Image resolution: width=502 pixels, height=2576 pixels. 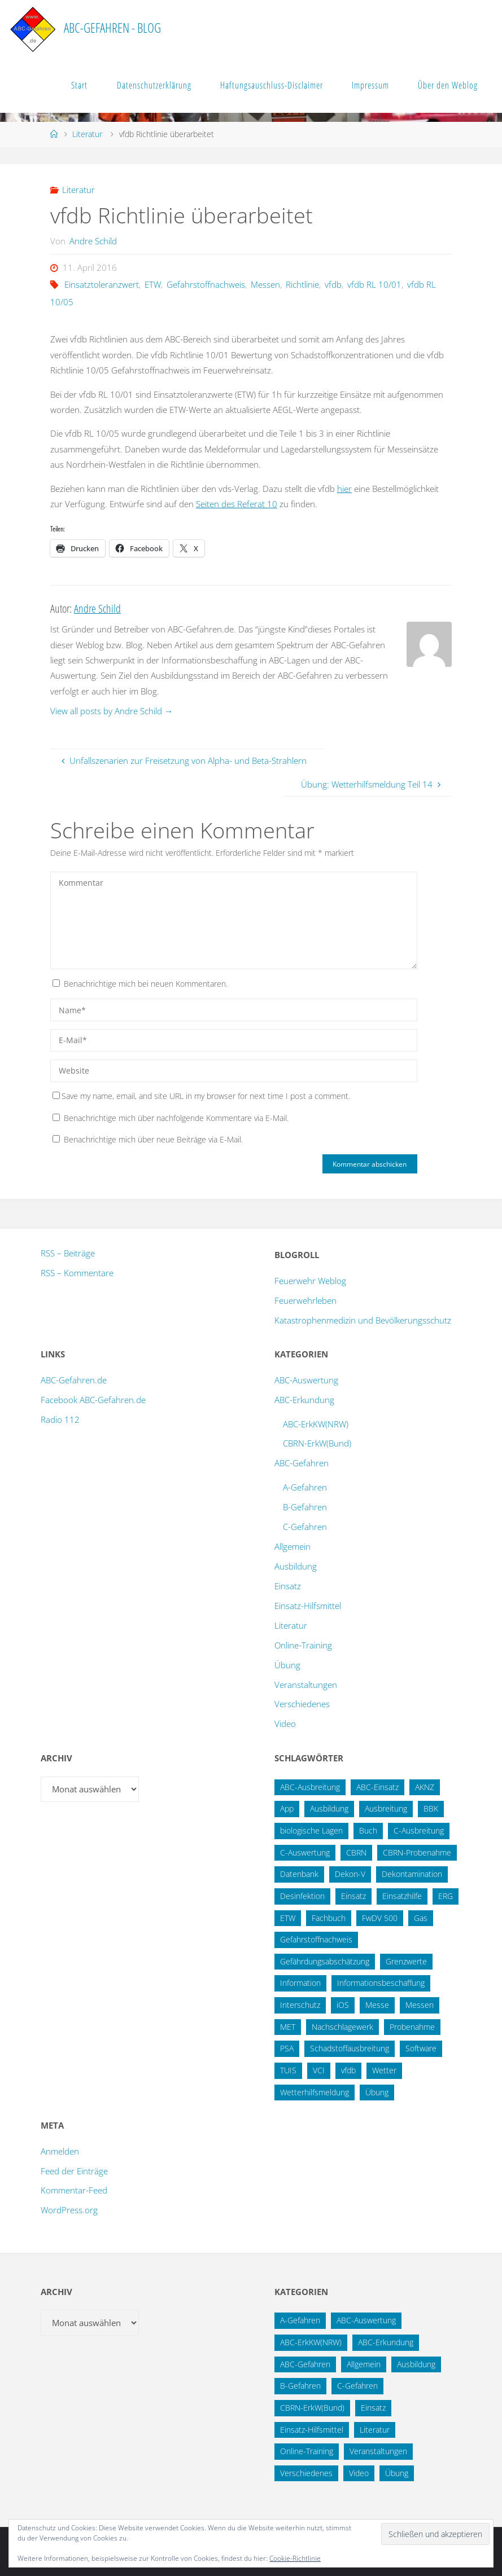 I want to click on Information [Information (15 Einträge)], so click(x=300, y=1982).